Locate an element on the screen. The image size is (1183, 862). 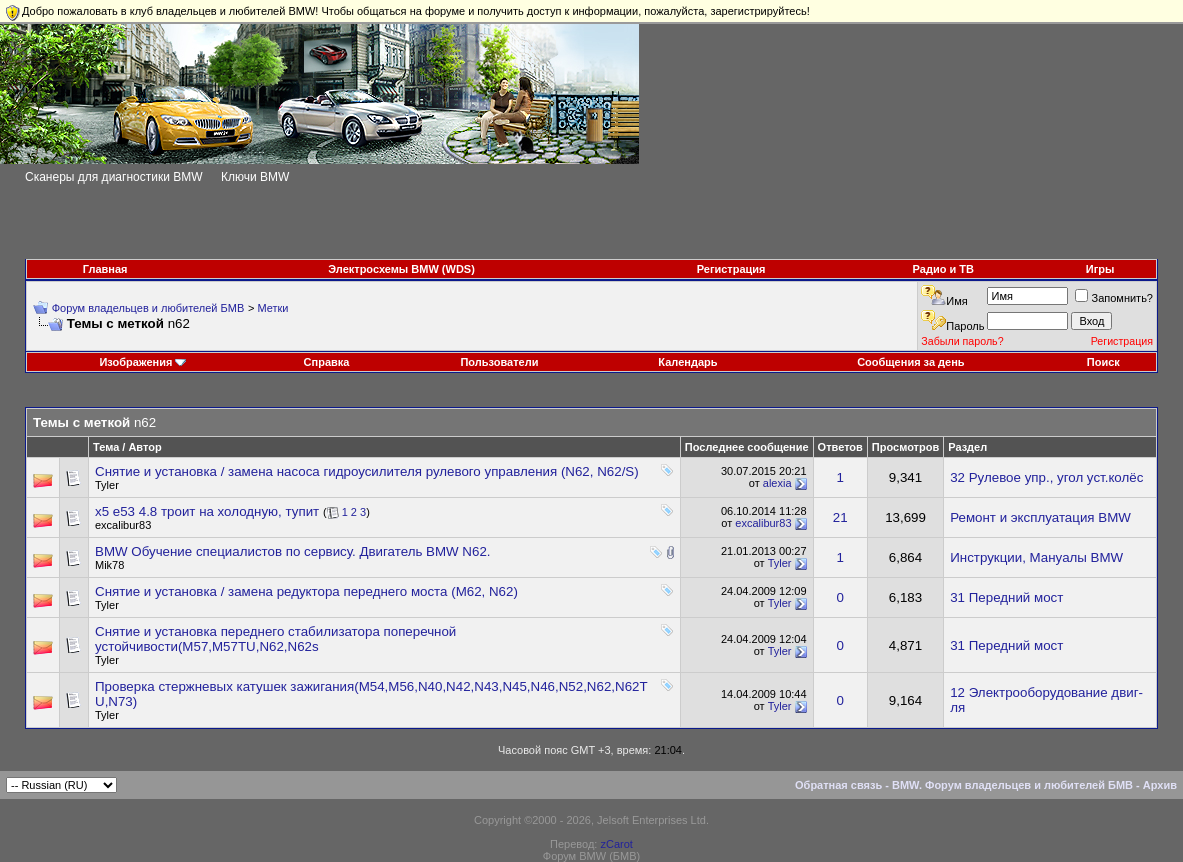
Mik78 is located at coordinates (109, 565).